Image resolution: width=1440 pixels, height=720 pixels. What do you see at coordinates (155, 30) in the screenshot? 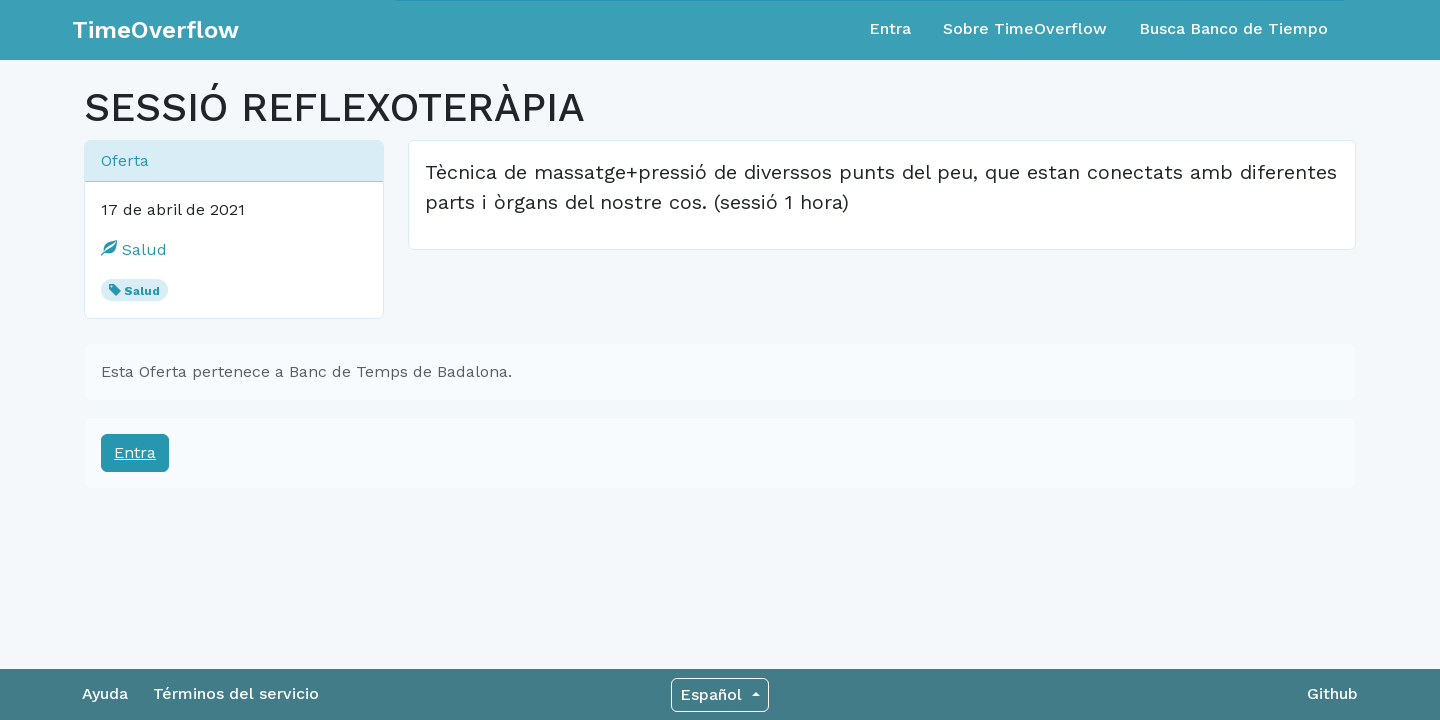
I see `TimeOverflow` at bounding box center [155, 30].